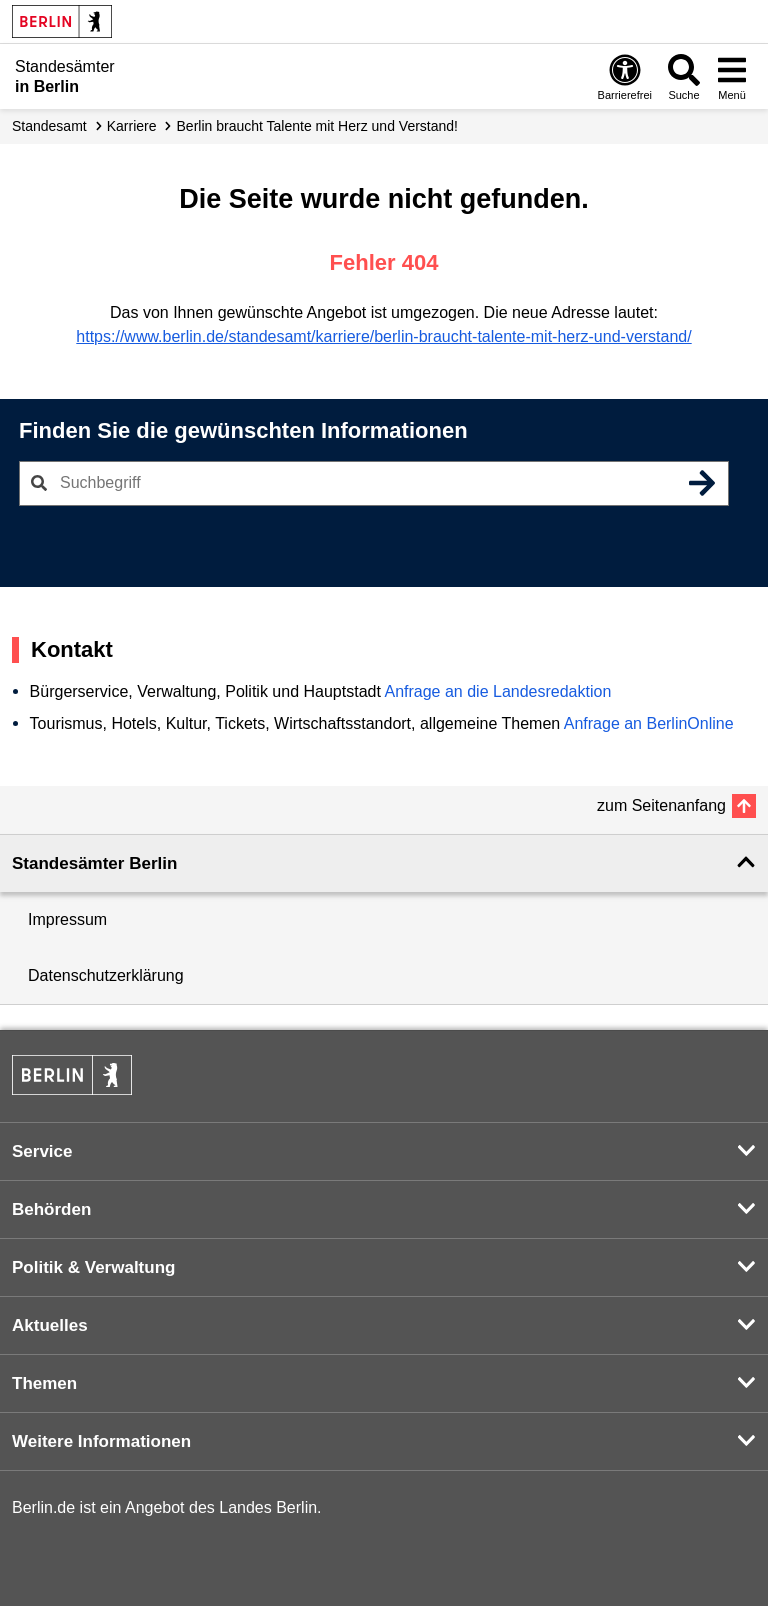 Image resolution: width=768 pixels, height=1606 pixels. Describe the element at coordinates (101, 1441) in the screenshot. I see `Weitere Informationen [button]` at that location.